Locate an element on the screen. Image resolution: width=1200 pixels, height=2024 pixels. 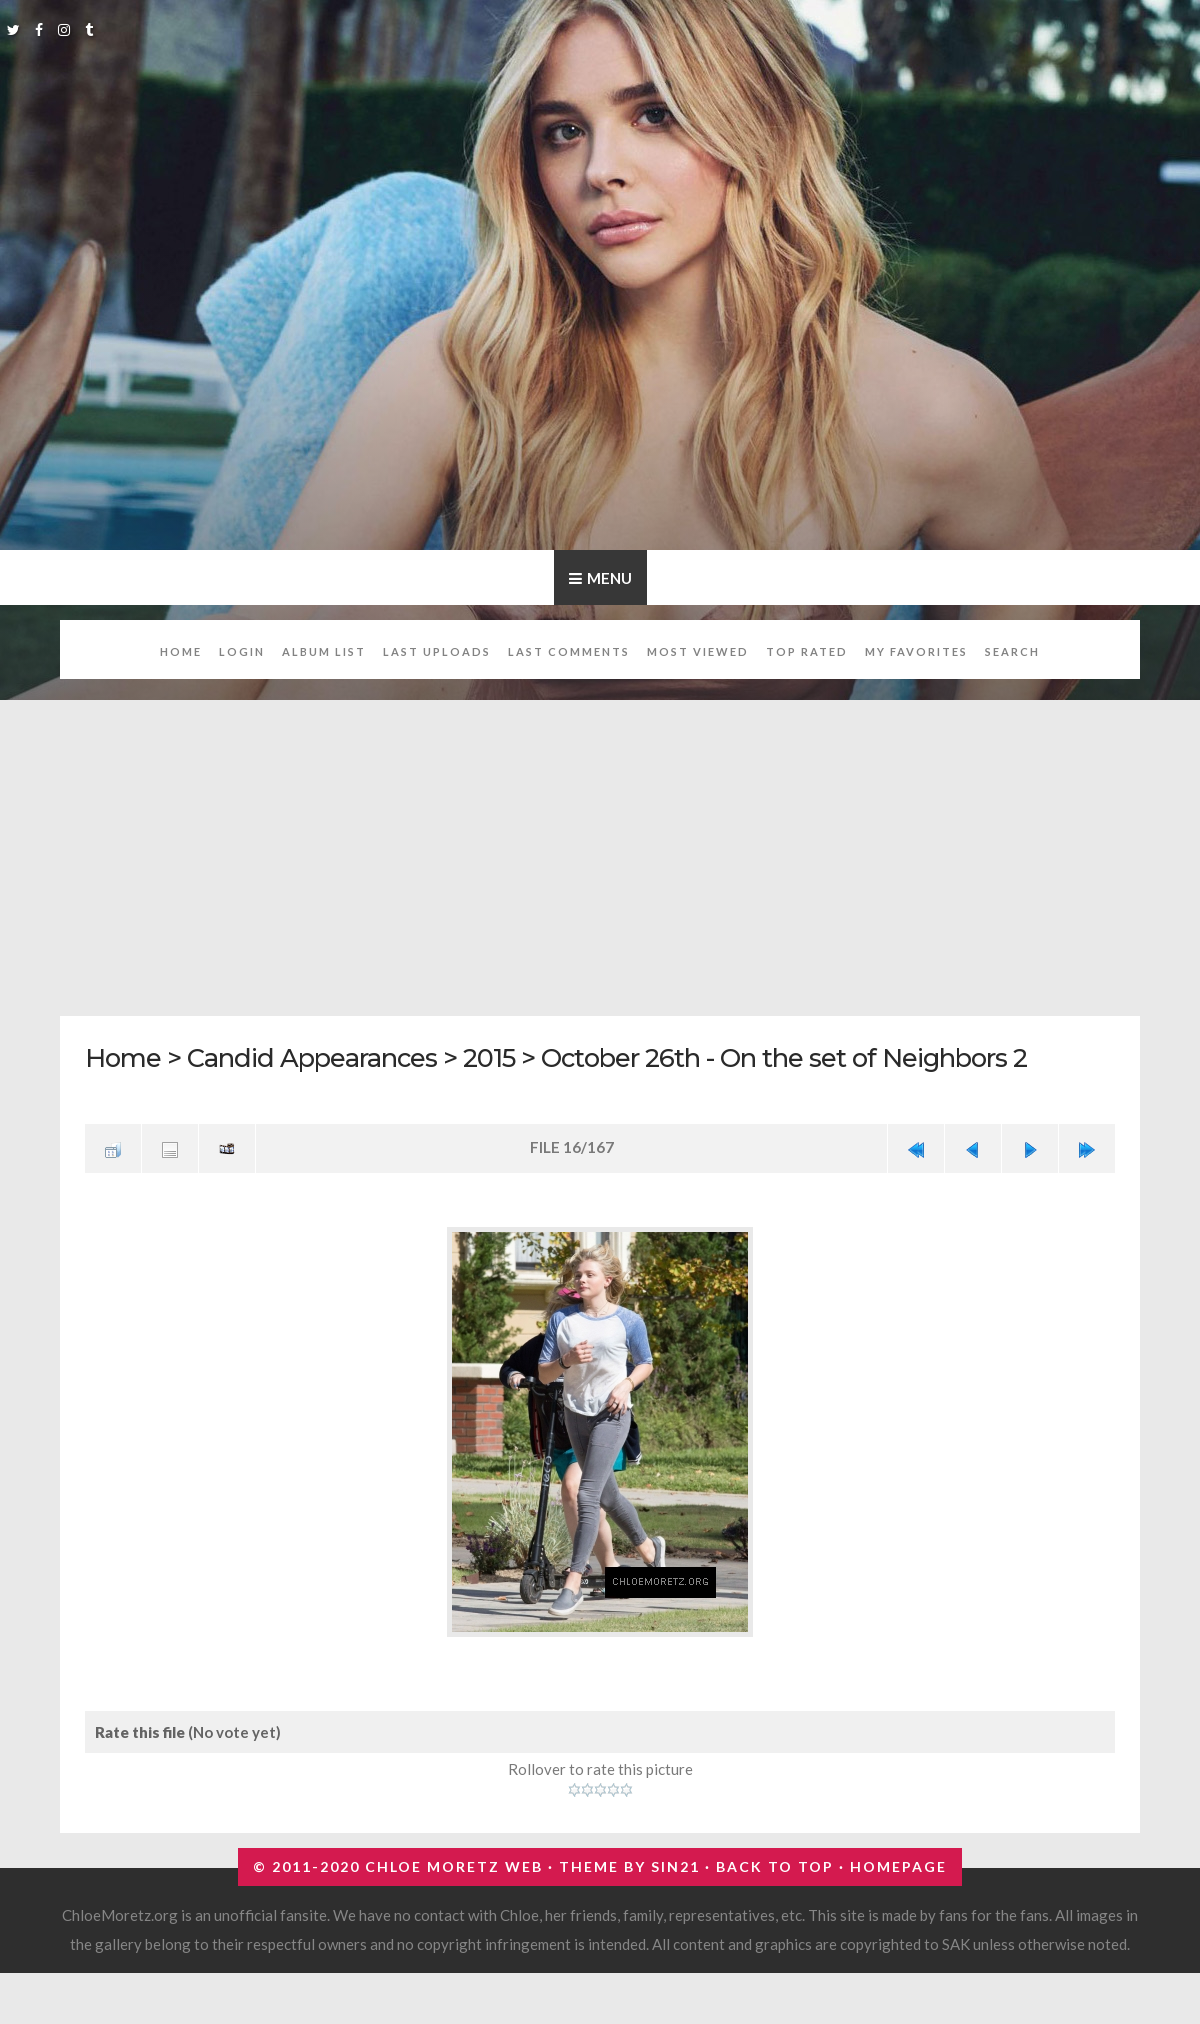
Login is located at coordinates (242, 651).